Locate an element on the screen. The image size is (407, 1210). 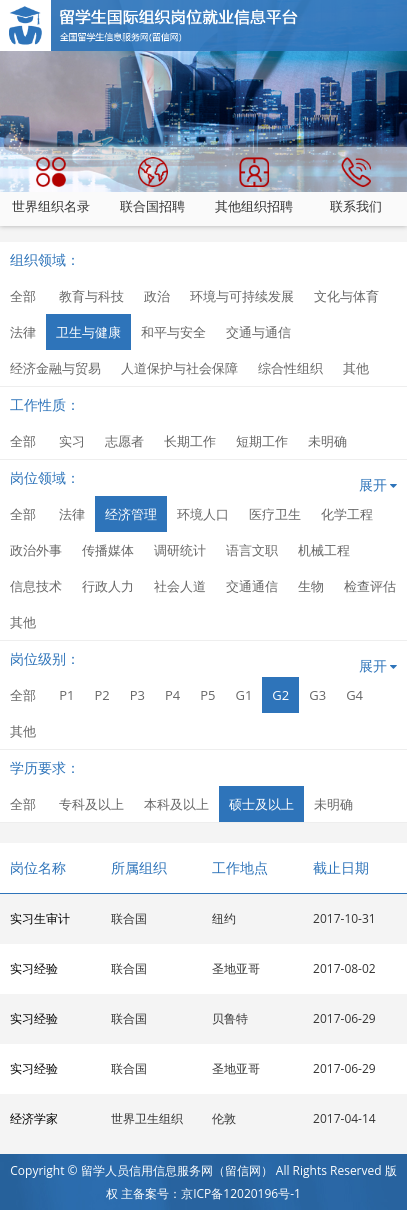
经济金融与贸易 is located at coordinates (55, 368).